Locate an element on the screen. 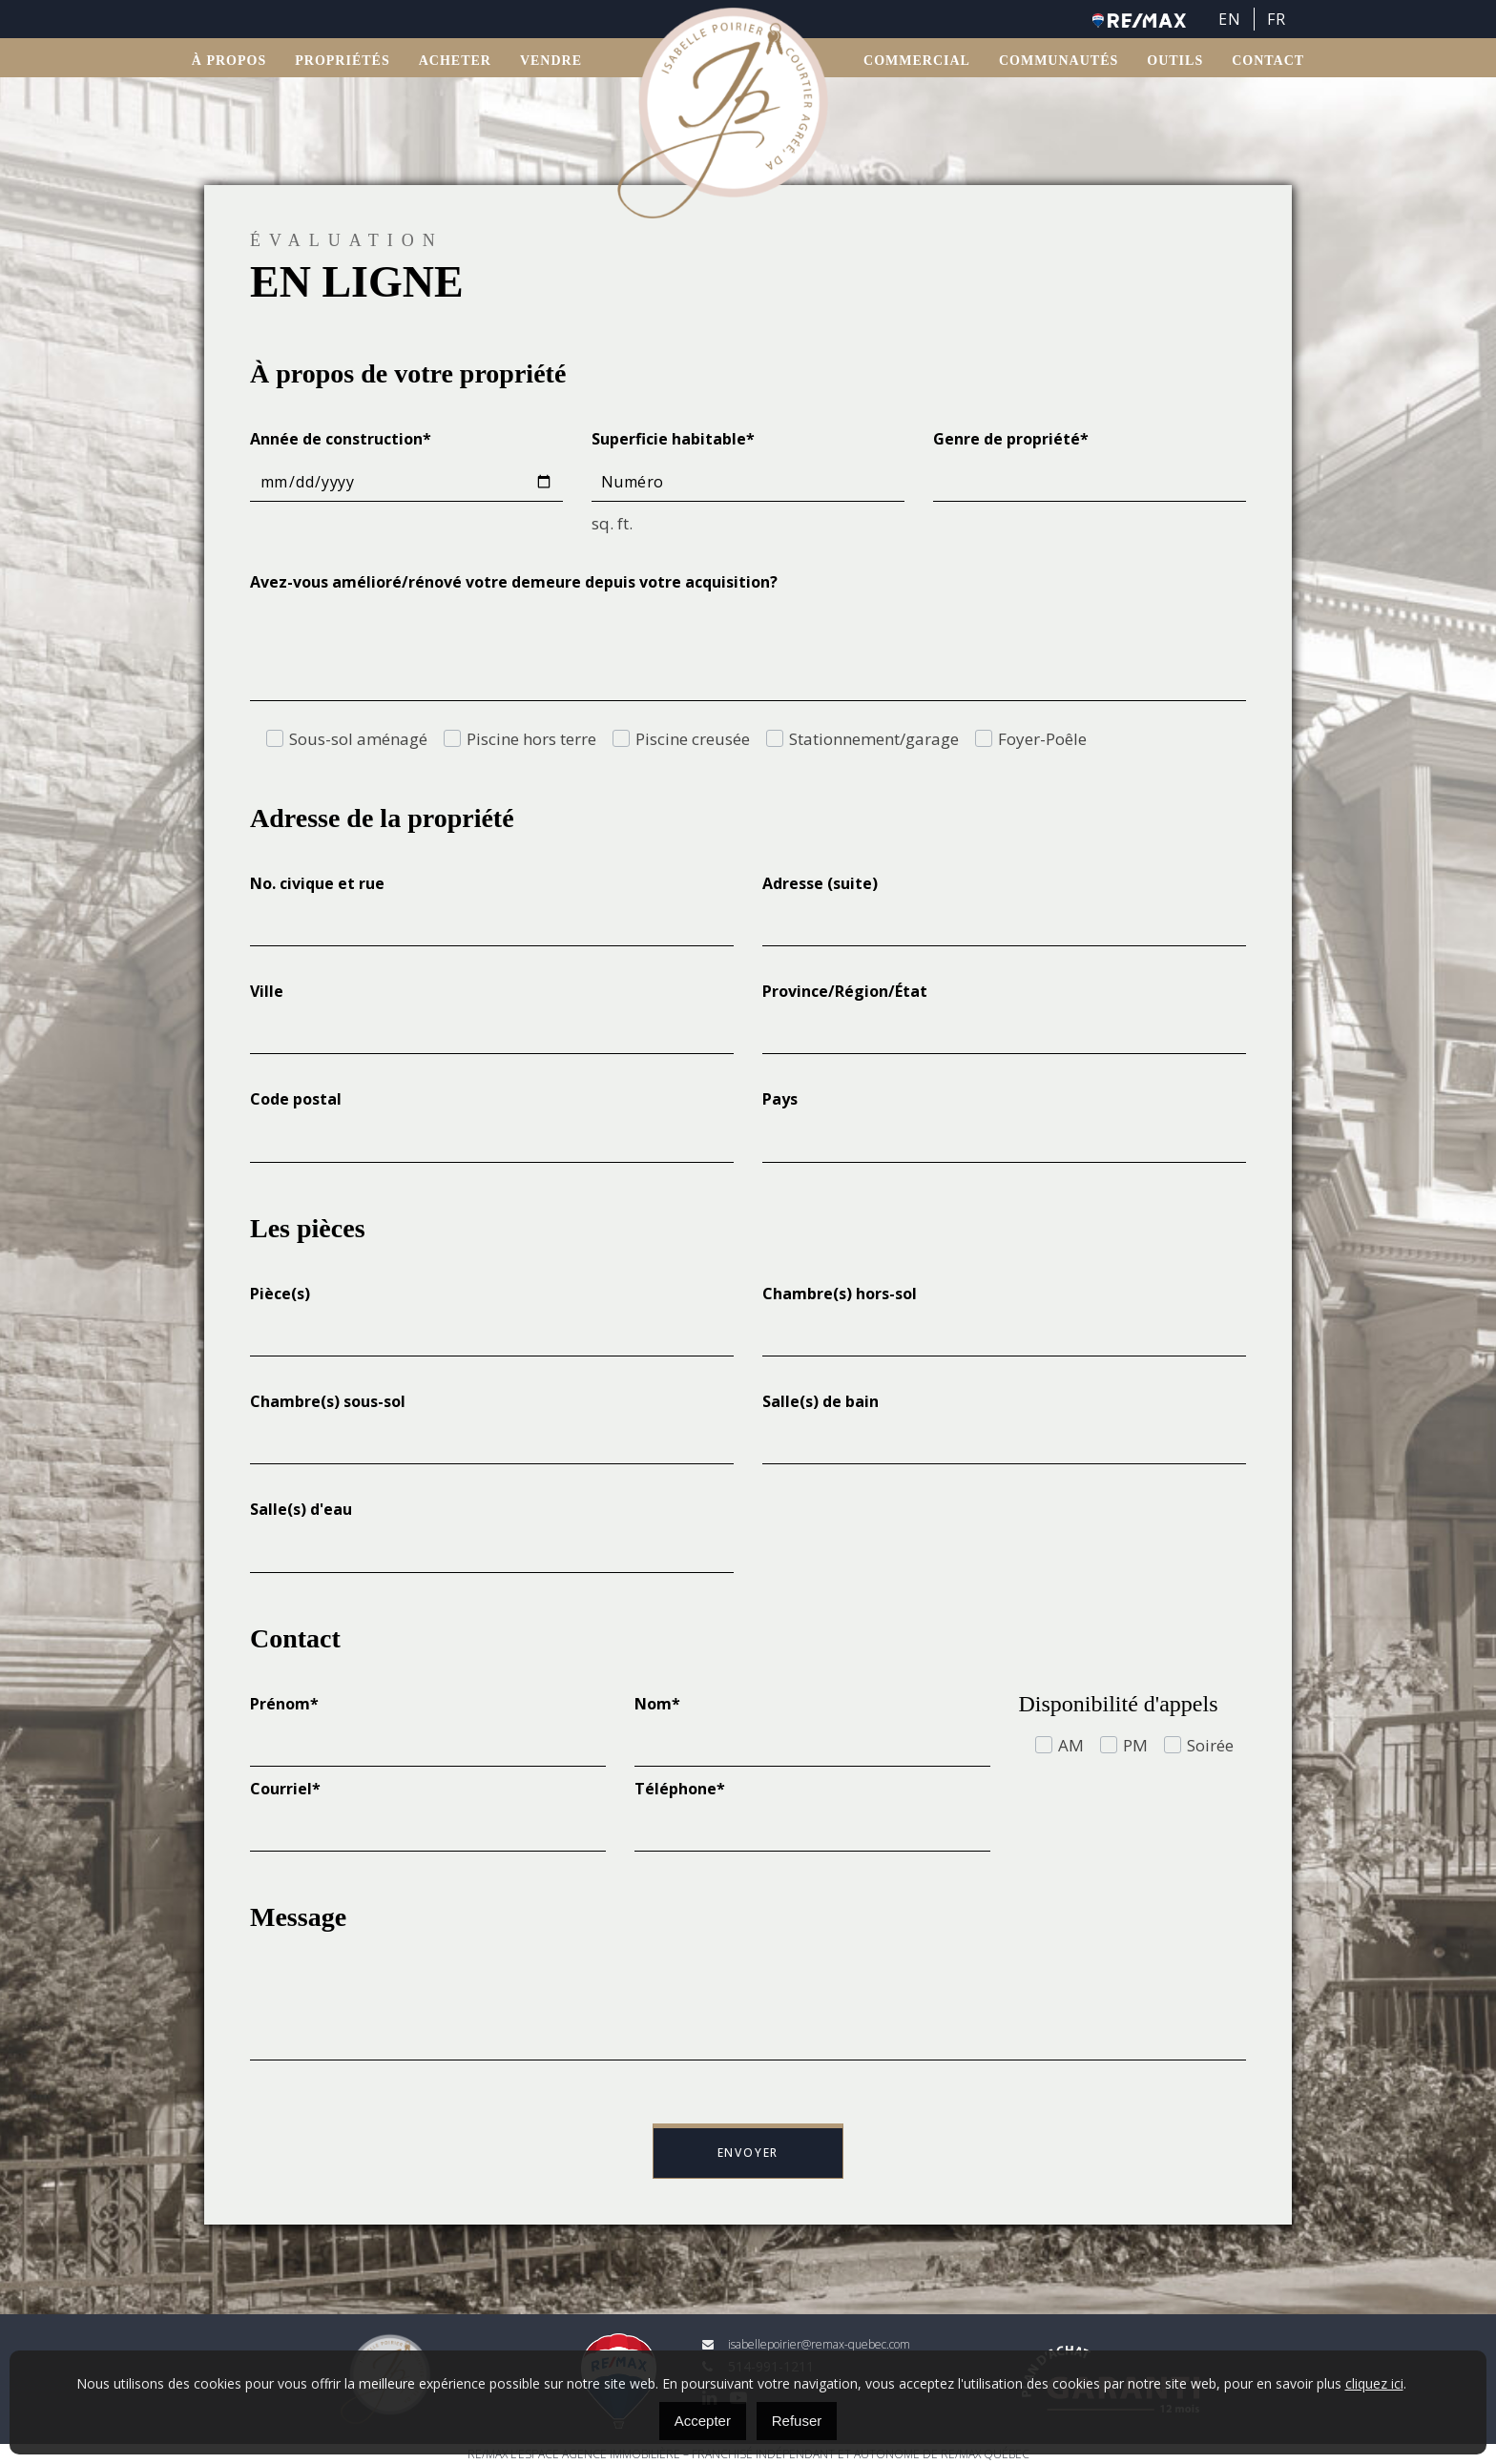 The image size is (1496, 2464). Chambre(s) hors-sol is located at coordinates (839, 1293).